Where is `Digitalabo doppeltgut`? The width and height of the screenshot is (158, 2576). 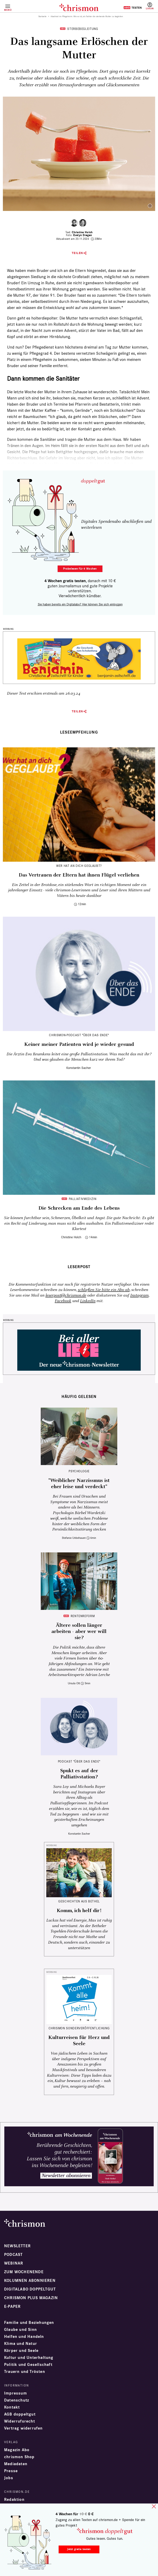 Digitalabo doppeltgut is located at coordinates (30, 2289).